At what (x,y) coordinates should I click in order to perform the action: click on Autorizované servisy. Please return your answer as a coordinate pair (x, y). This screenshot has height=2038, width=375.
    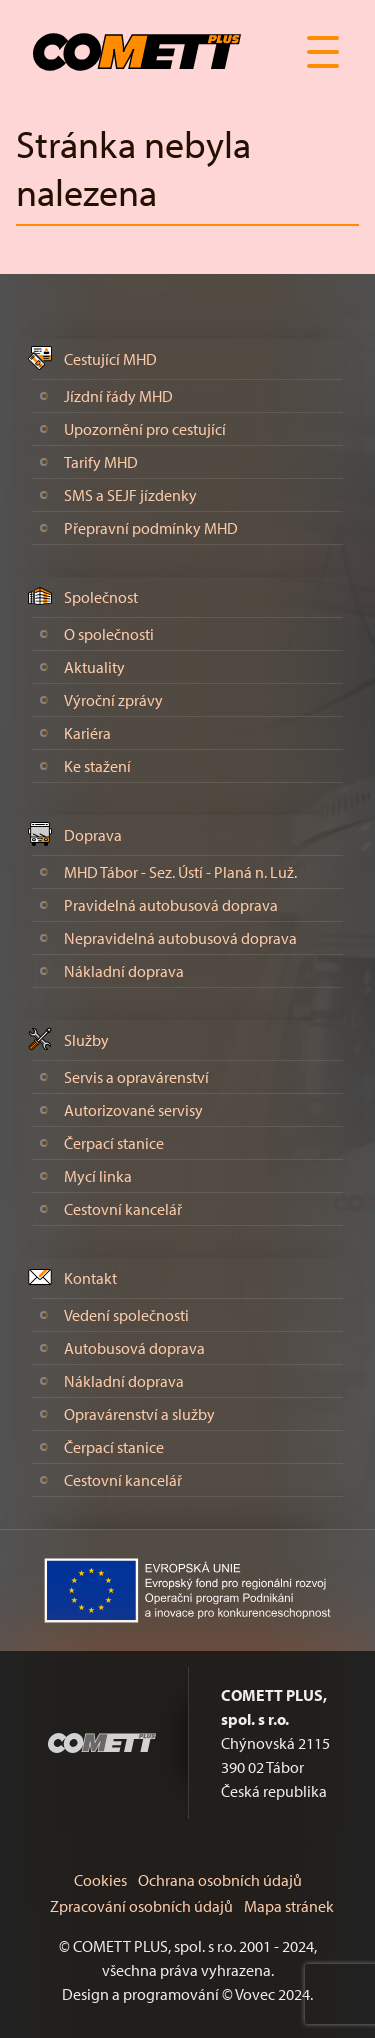
    Looking at the image, I should click on (133, 1110).